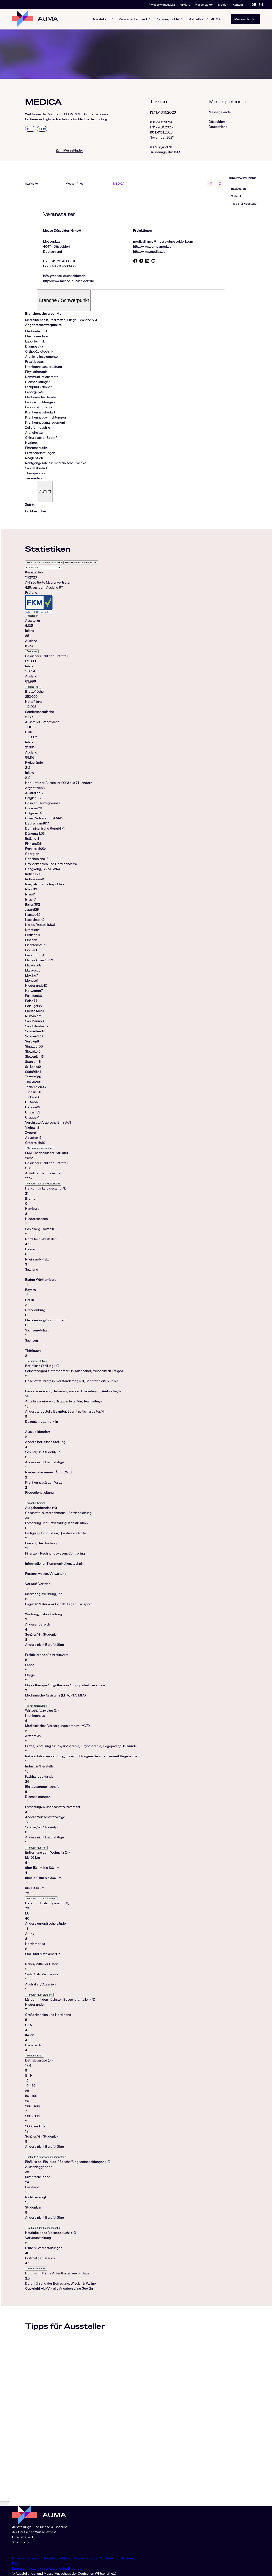 The image size is (272, 2576). I want to click on AUMA, so click(216, 19).